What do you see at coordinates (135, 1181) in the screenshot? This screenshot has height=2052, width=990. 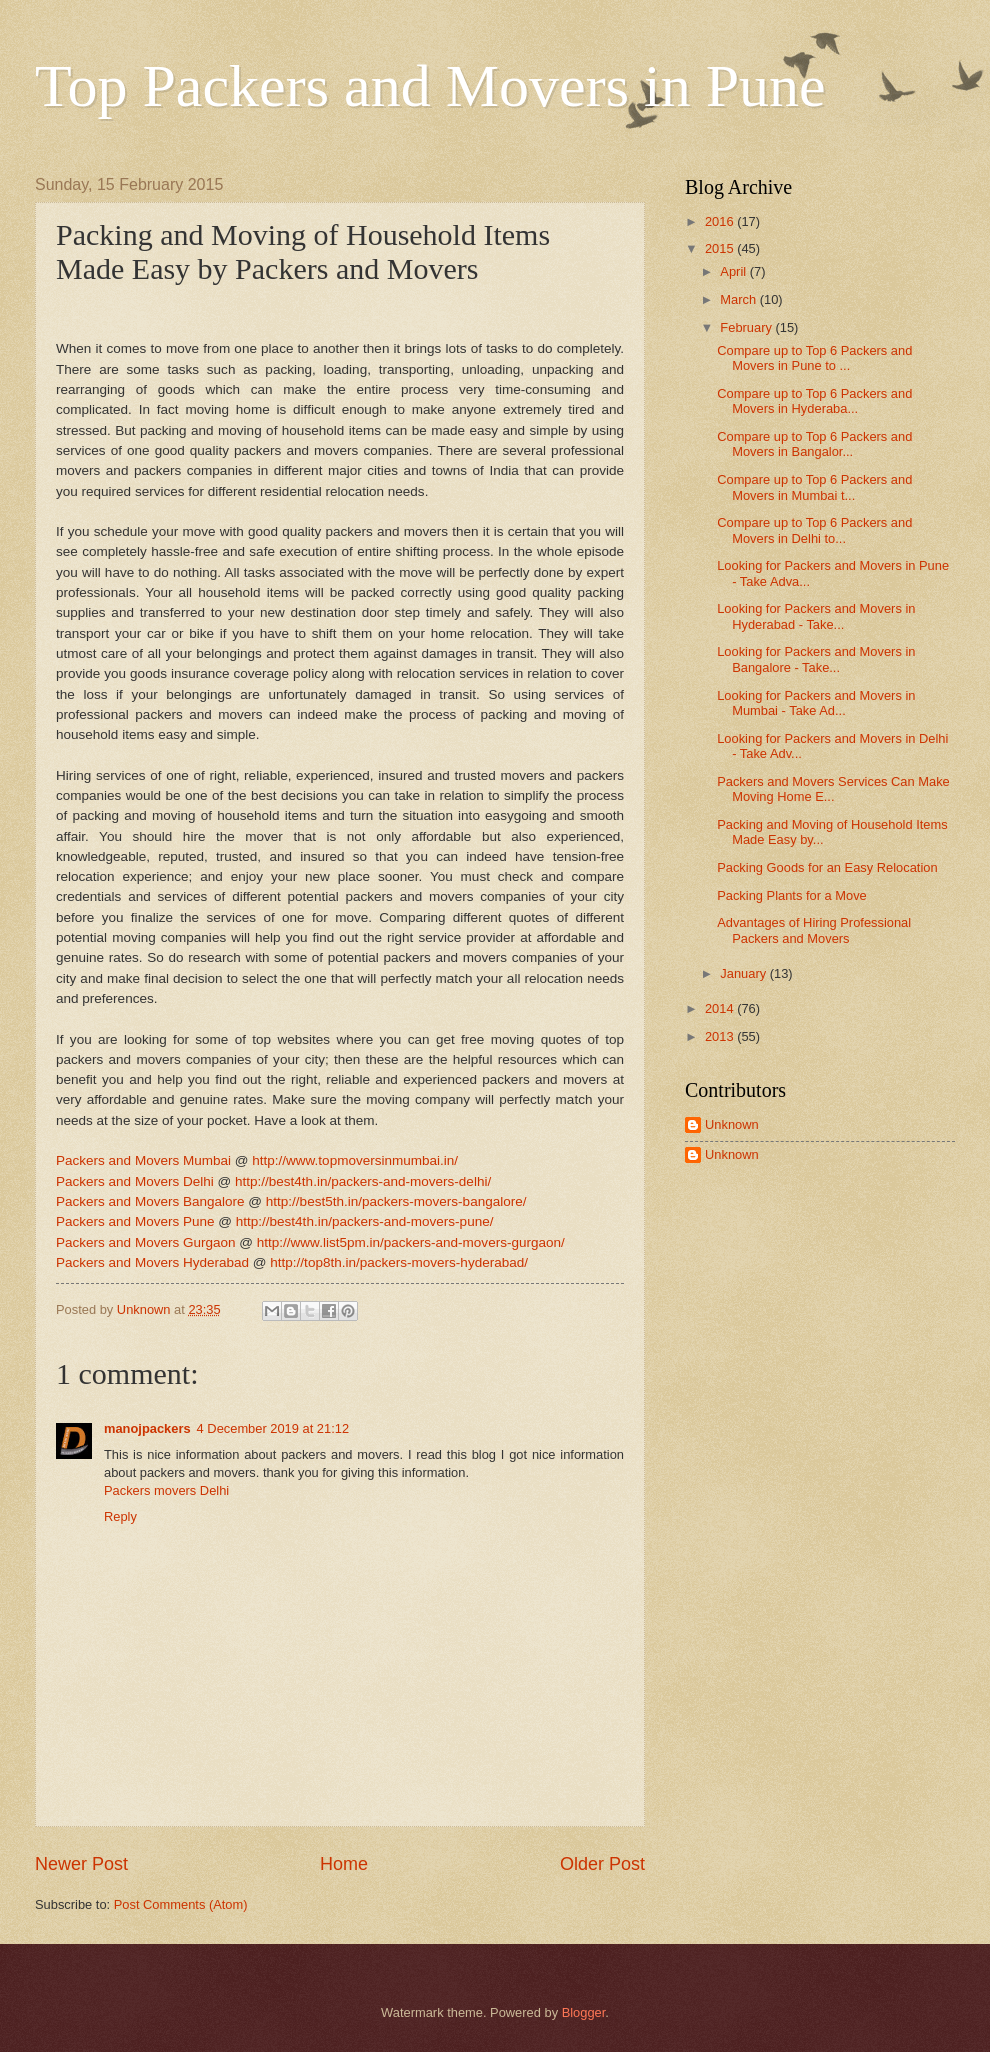 I see `Packers and Movers Delhi` at bounding box center [135, 1181].